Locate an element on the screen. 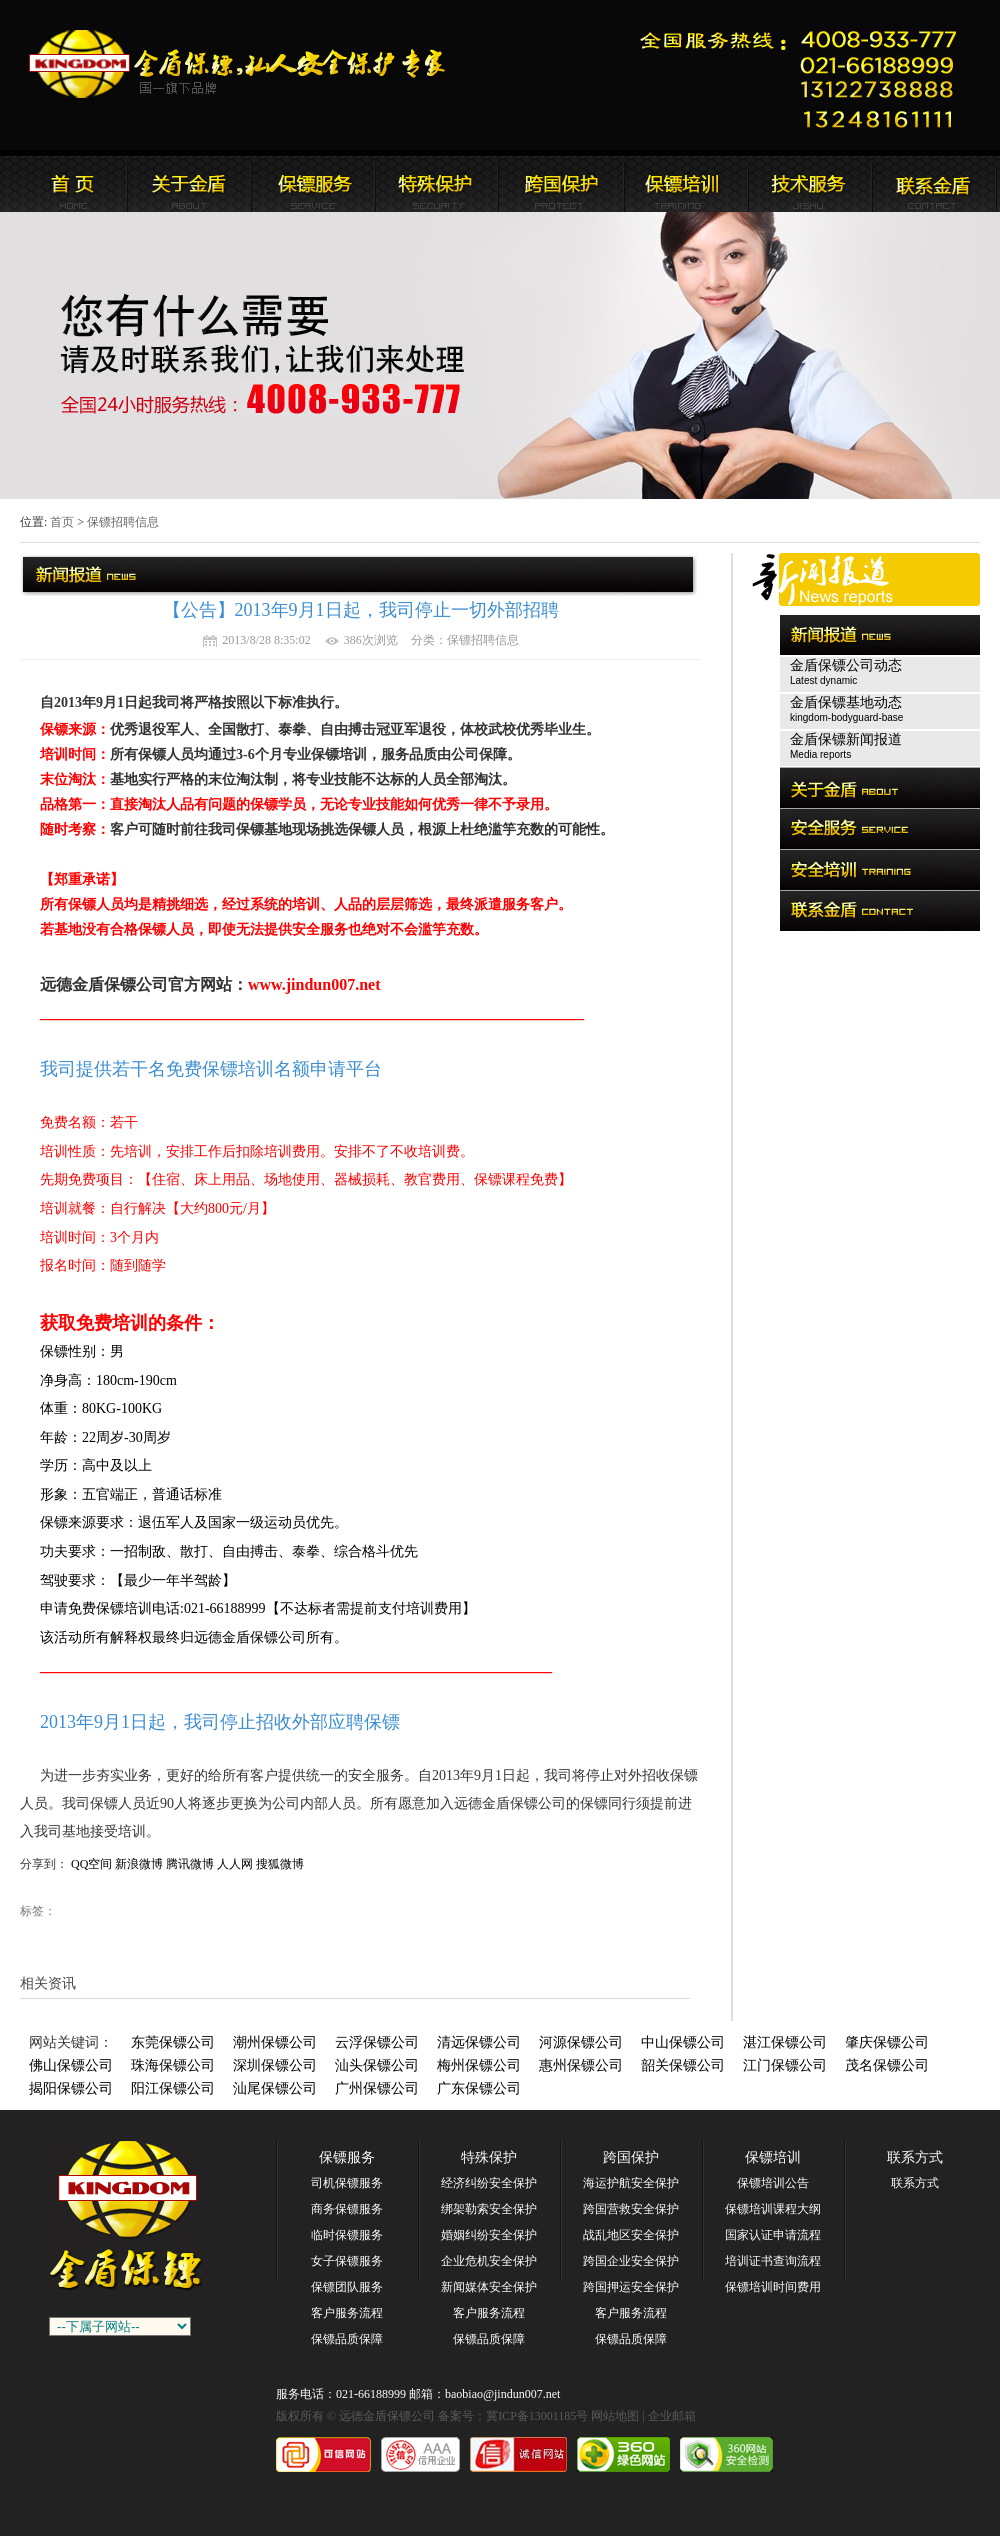 This screenshot has width=1000, height=2536. 云浮保镖公司 is located at coordinates (377, 2042).